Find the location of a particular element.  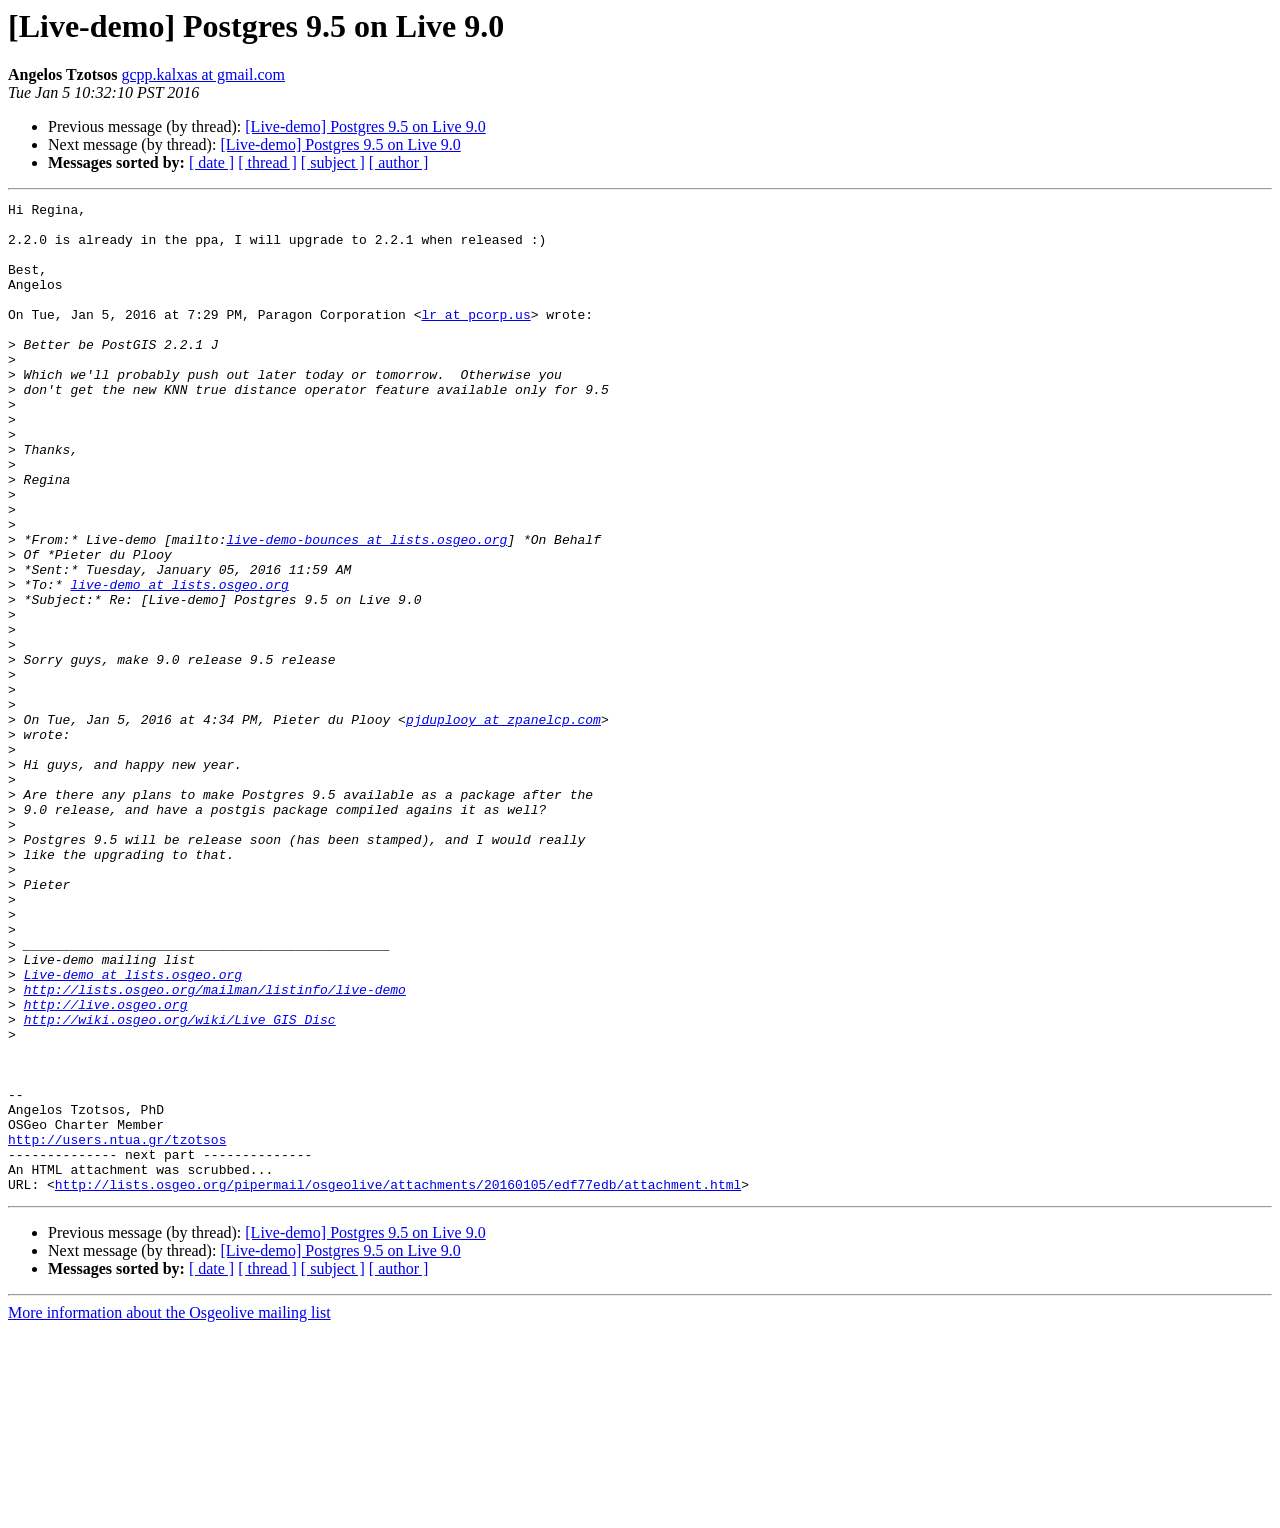

[ date ] is located at coordinates (211, 162).